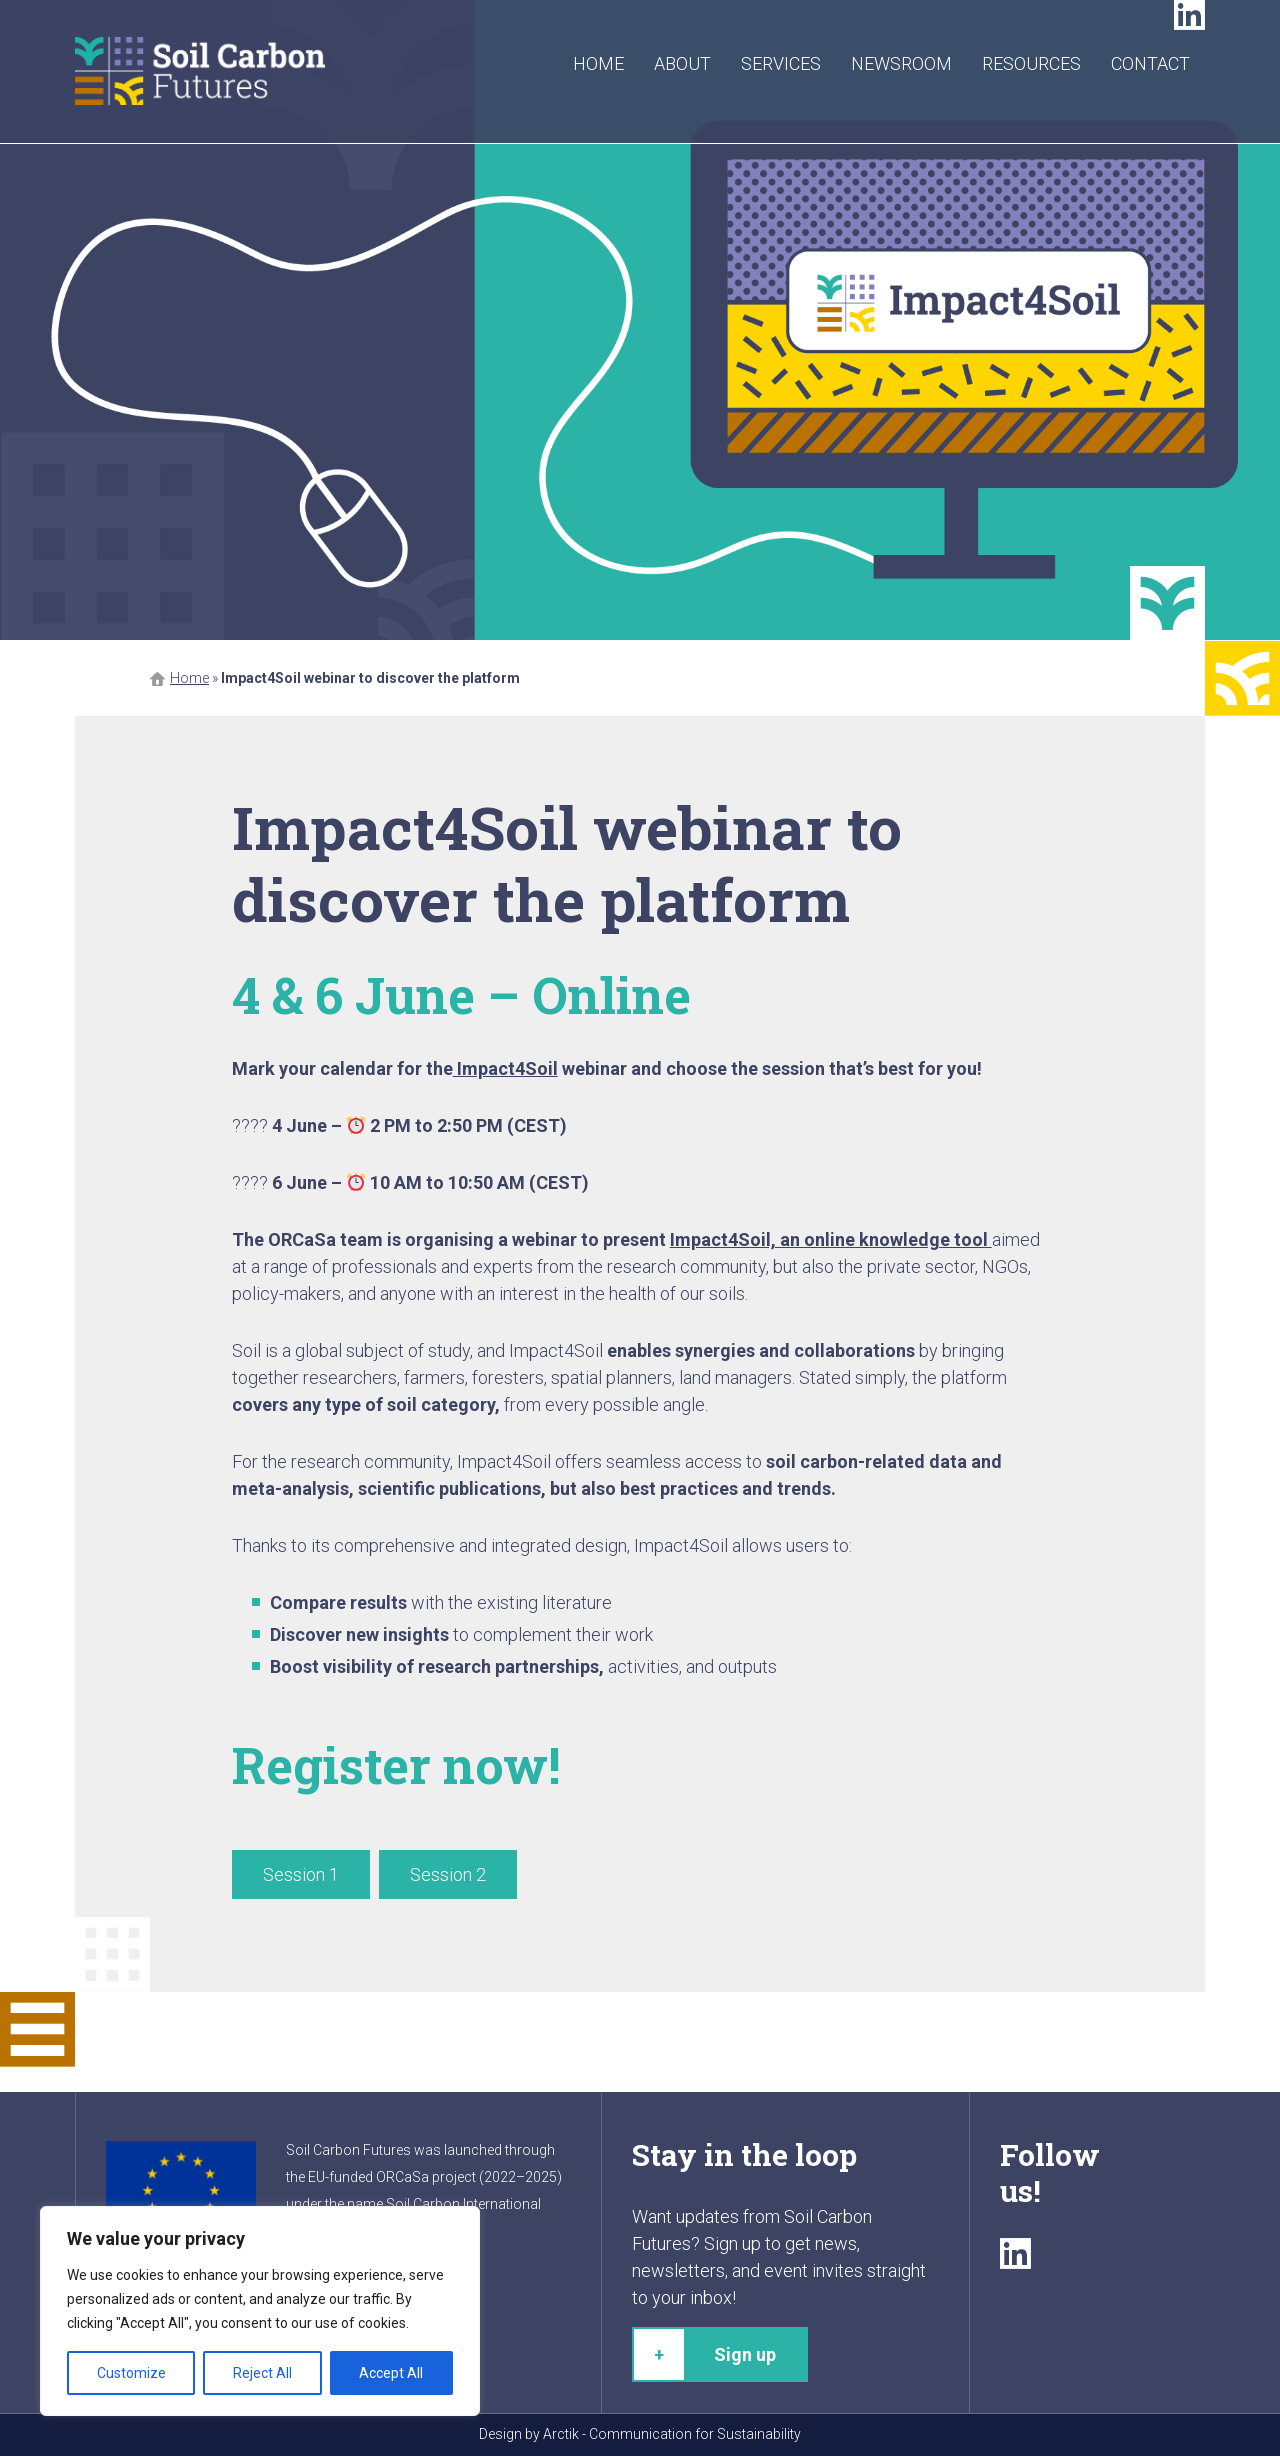 This screenshot has height=2456, width=1280. What do you see at coordinates (1189, 15) in the screenshot?
I see `LinkedIn` at bounding box center [1189, 15].